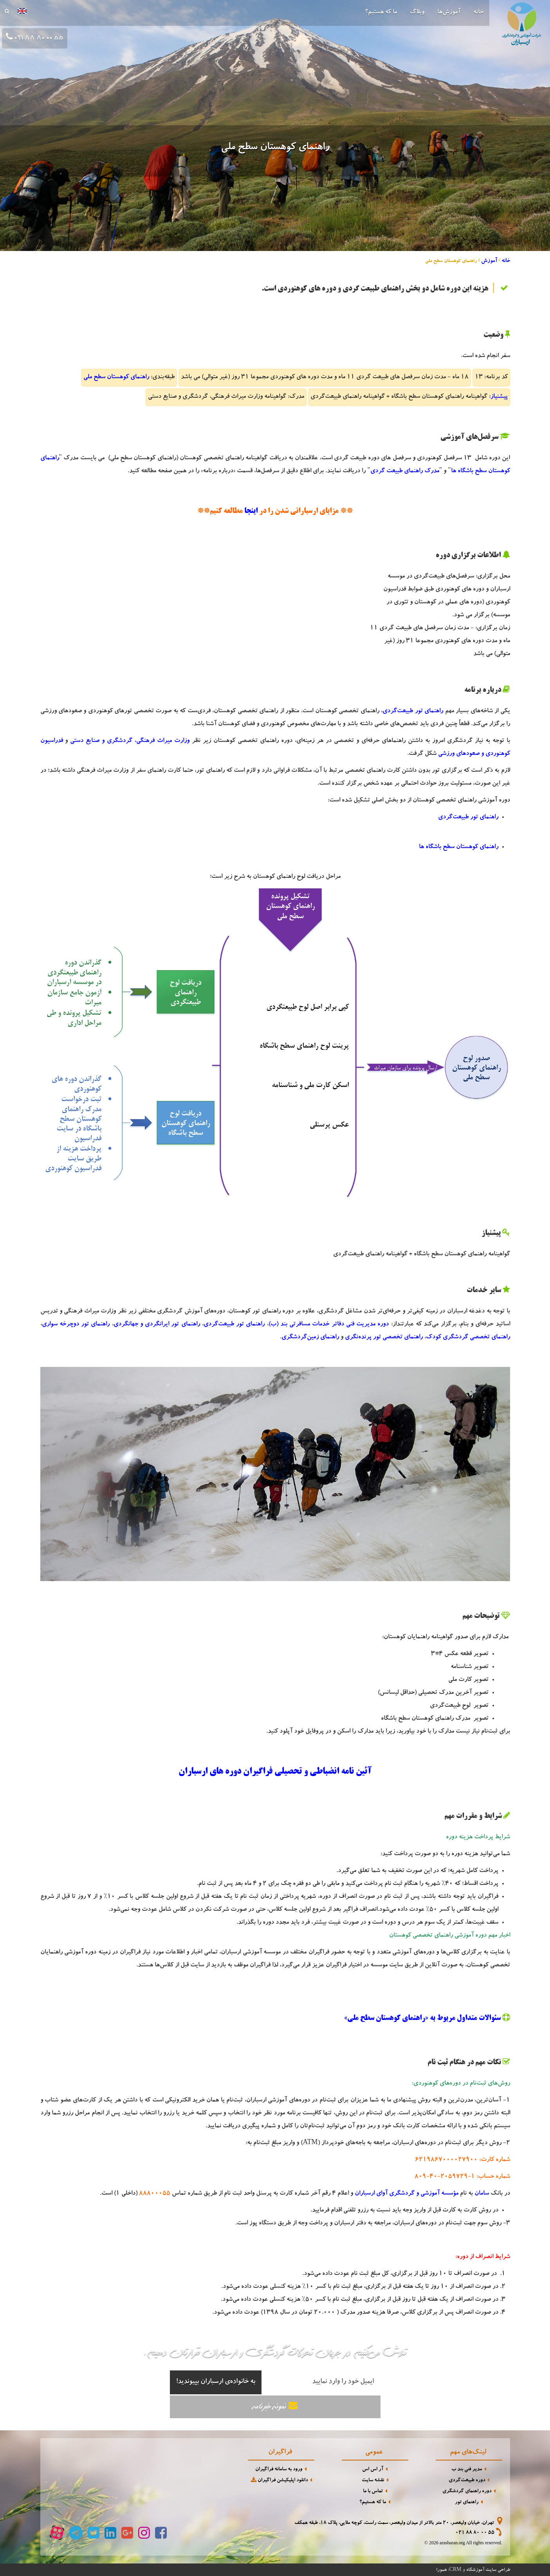  I want to click on تماس با ما, so click(373, 2492).